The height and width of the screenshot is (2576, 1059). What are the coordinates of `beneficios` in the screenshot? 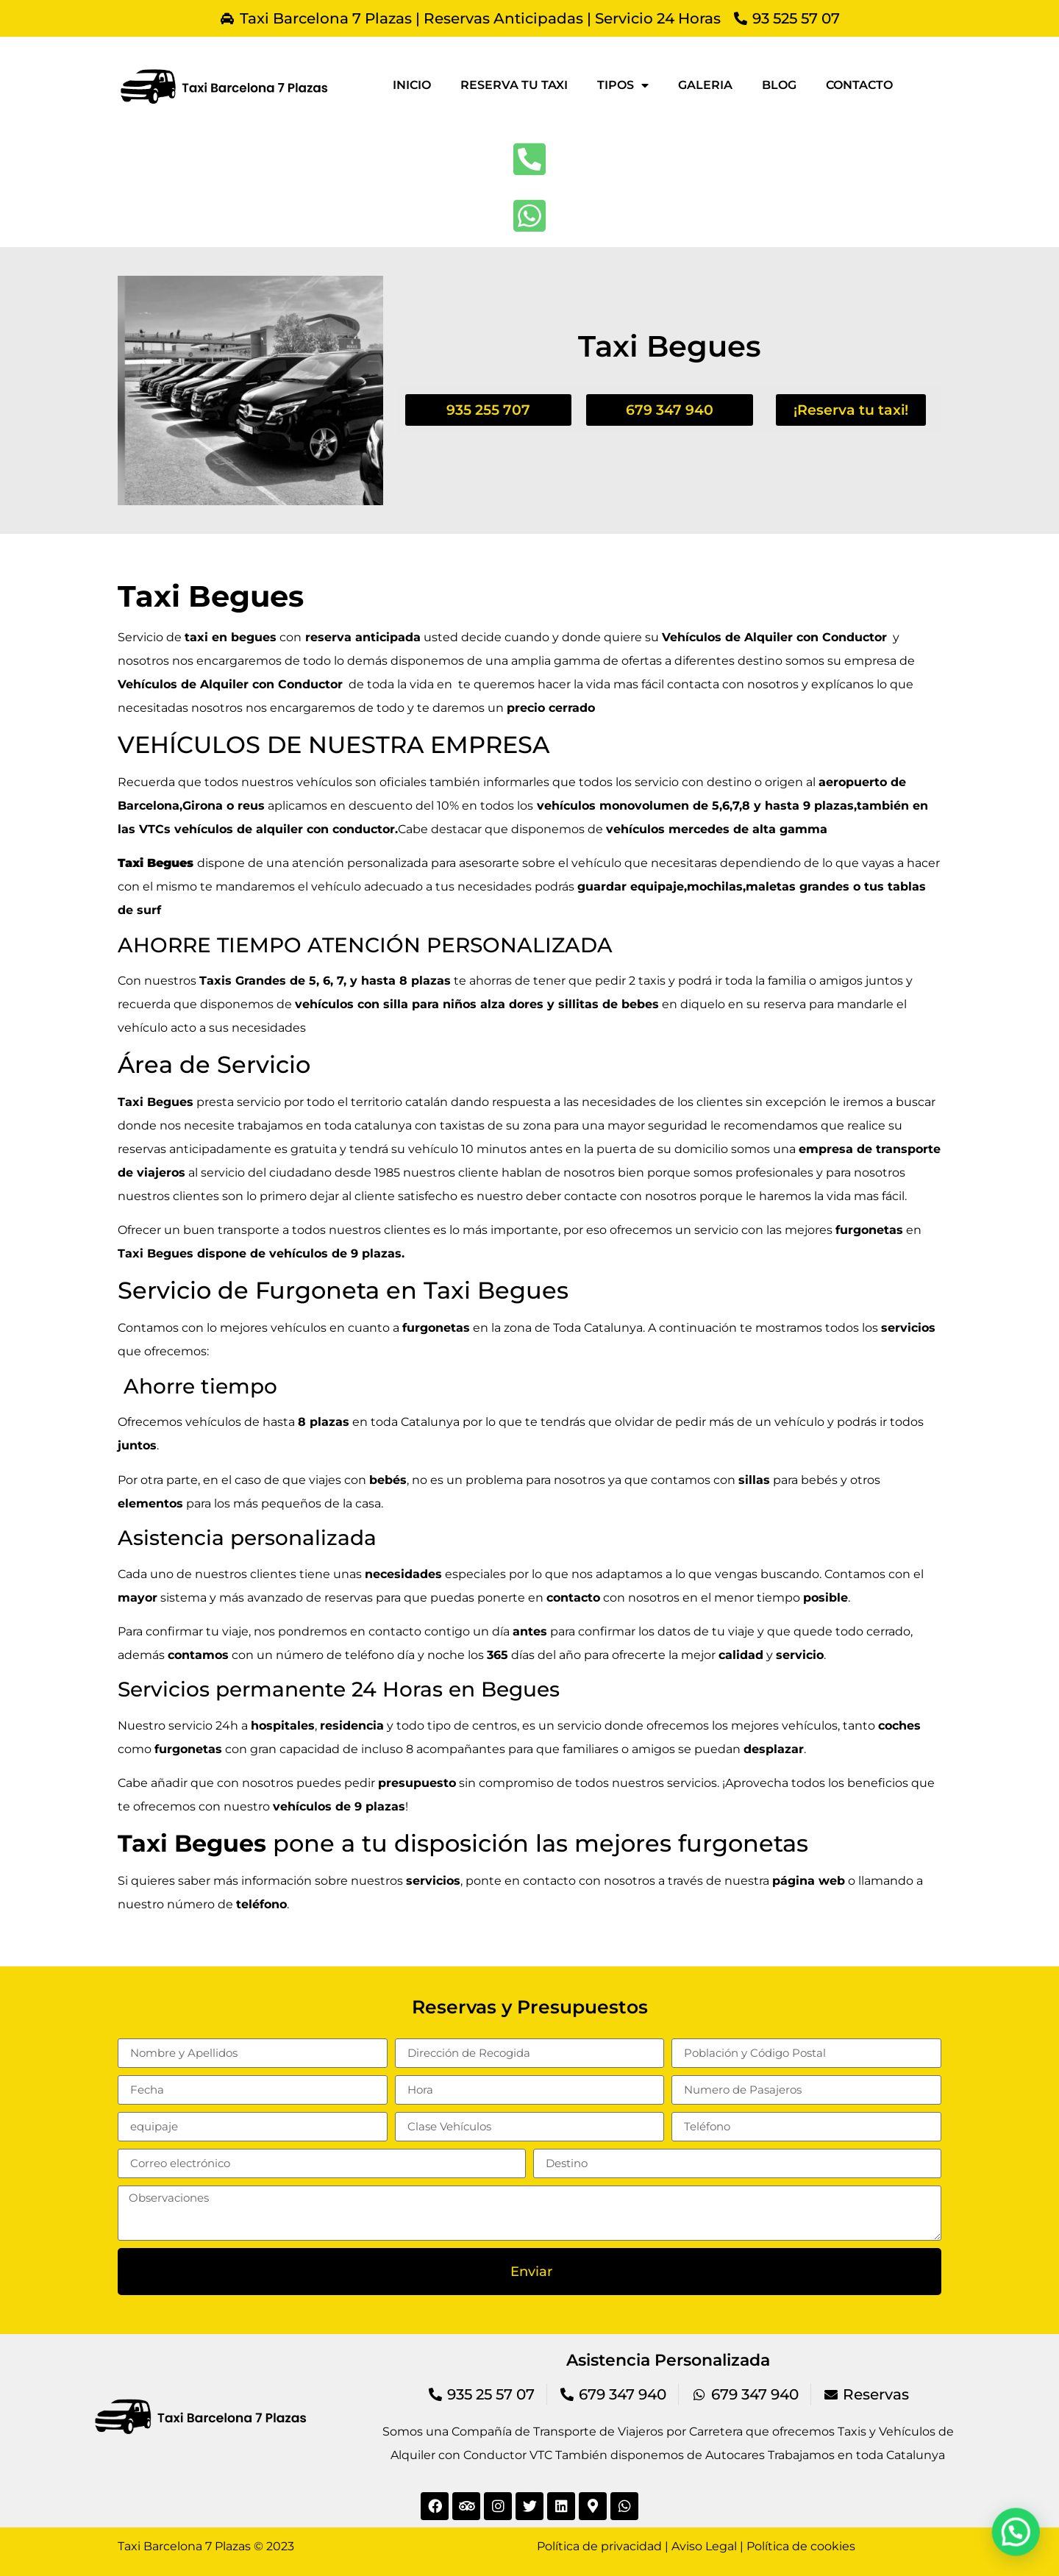 It's located at (877, 1783).